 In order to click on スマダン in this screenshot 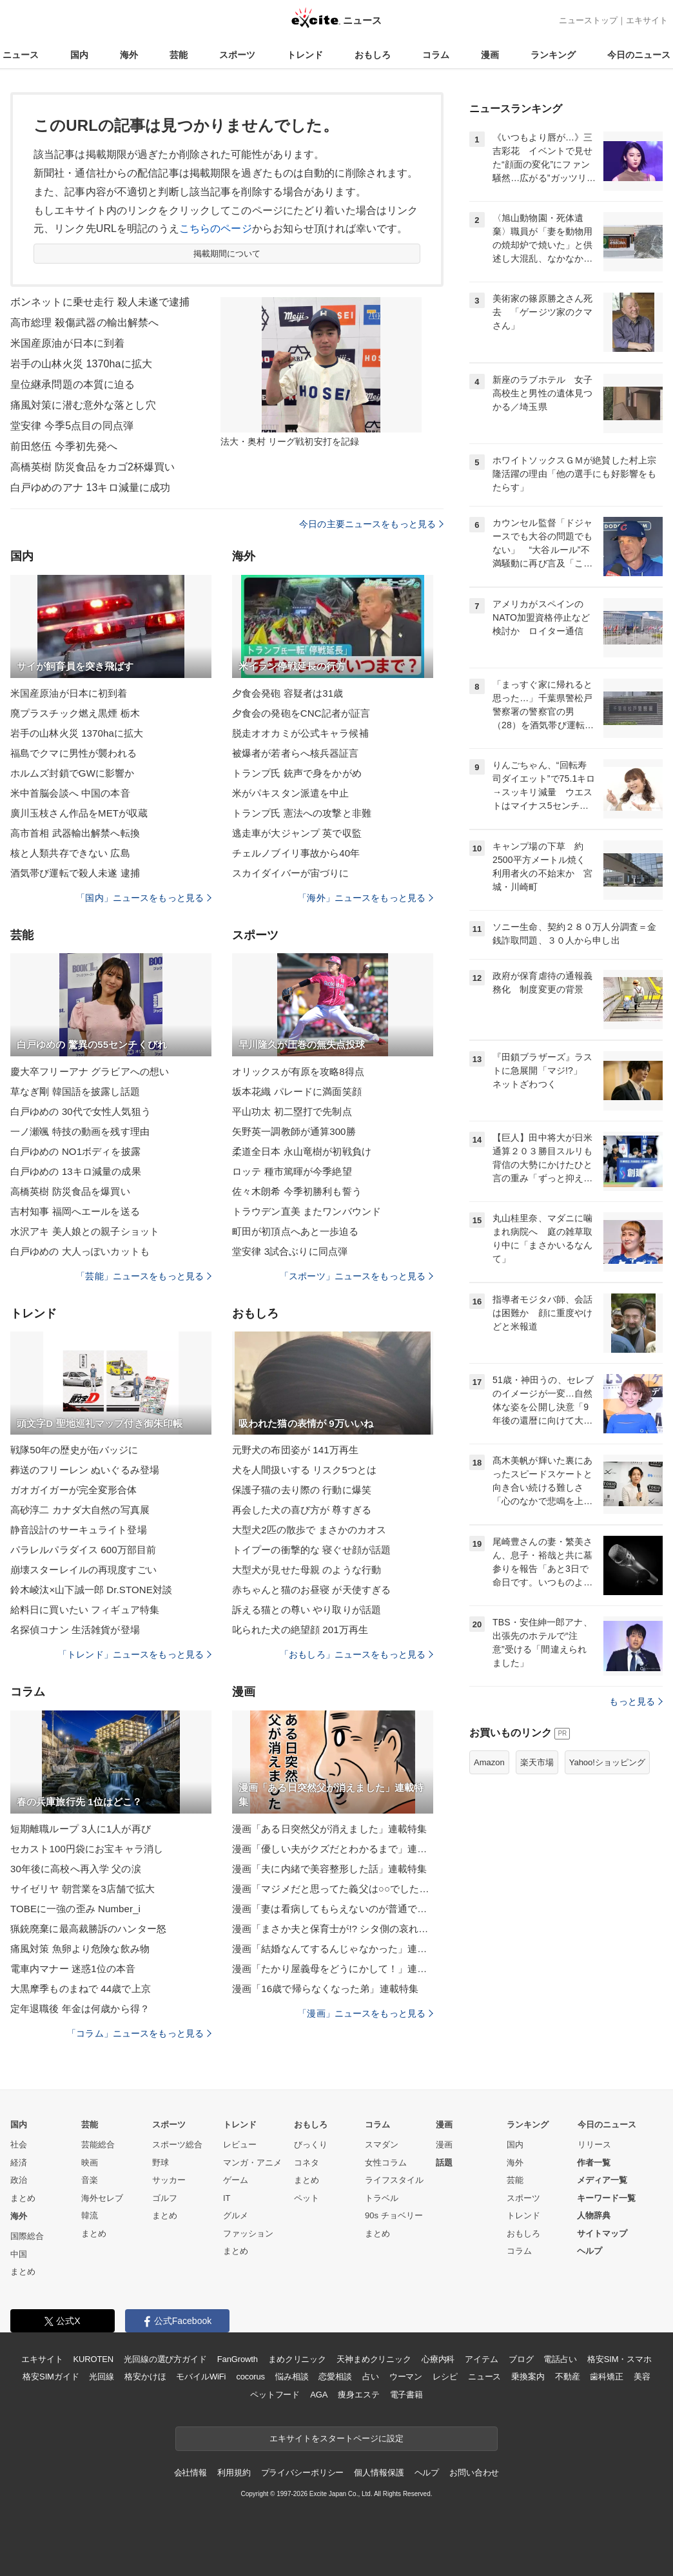, I will do `click(381, 2144)`.